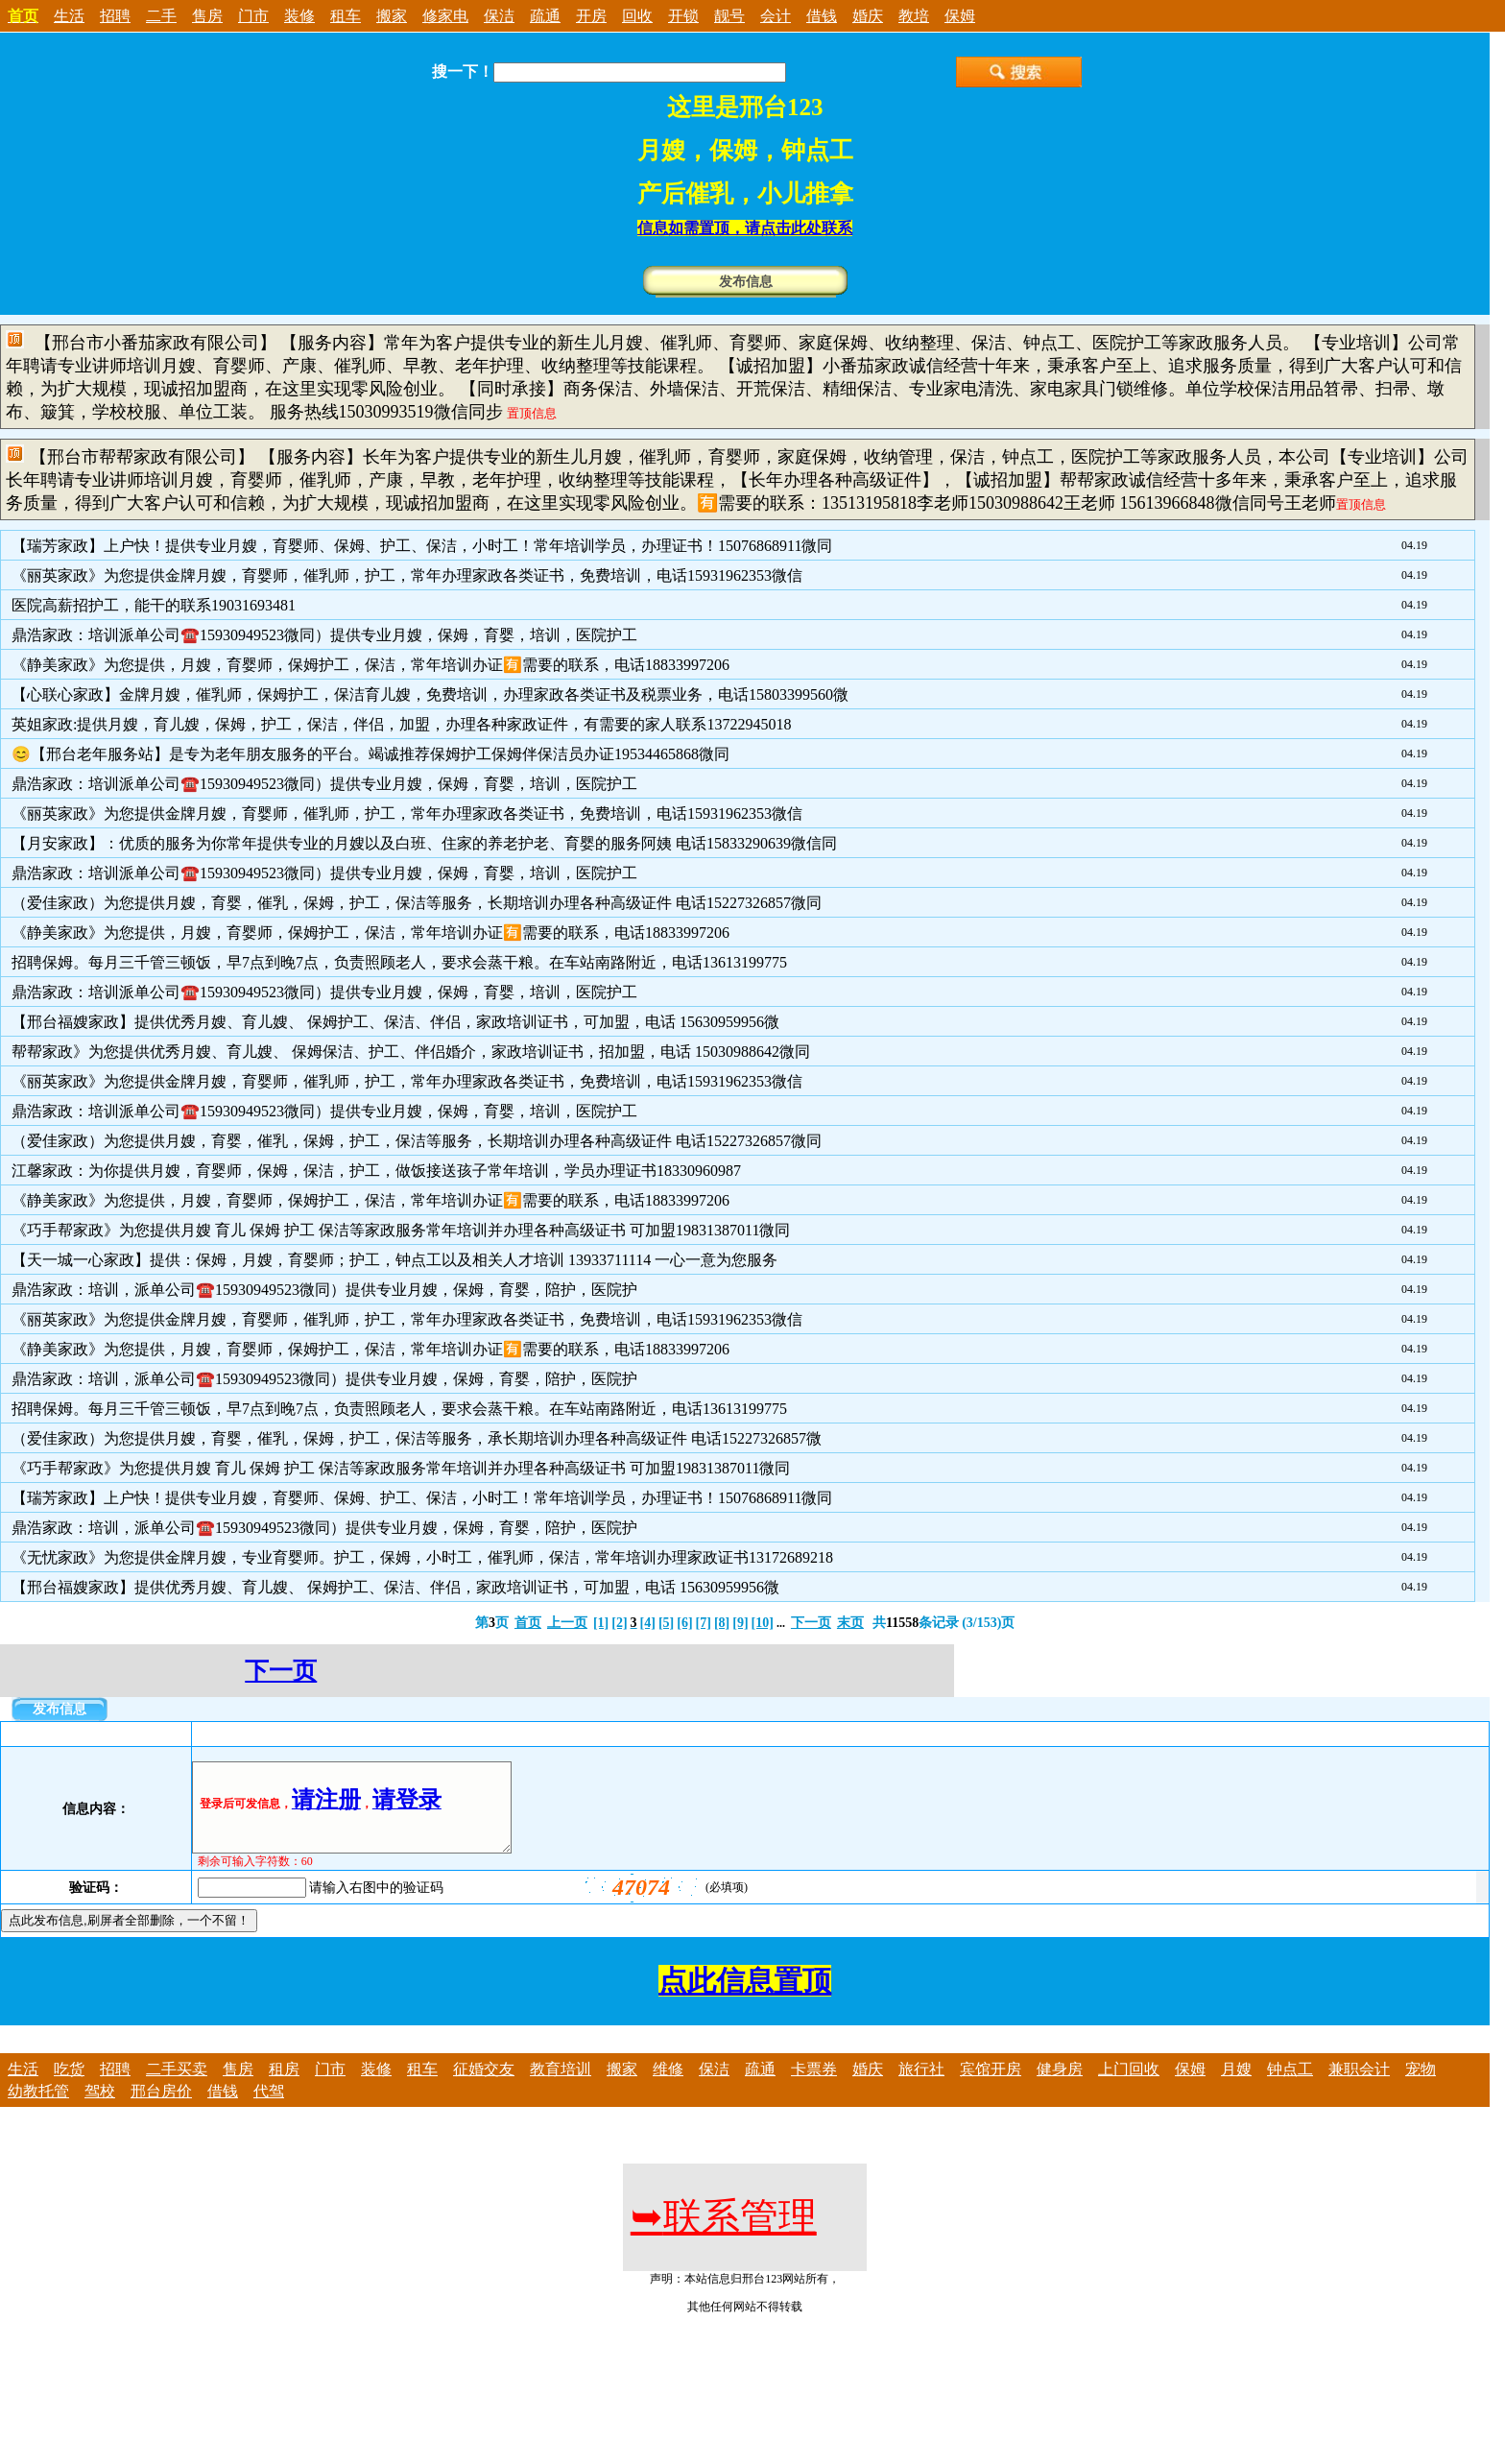  Describe the element at coordinates (729, 16) in the screenshot. I see `靓号` at that location.